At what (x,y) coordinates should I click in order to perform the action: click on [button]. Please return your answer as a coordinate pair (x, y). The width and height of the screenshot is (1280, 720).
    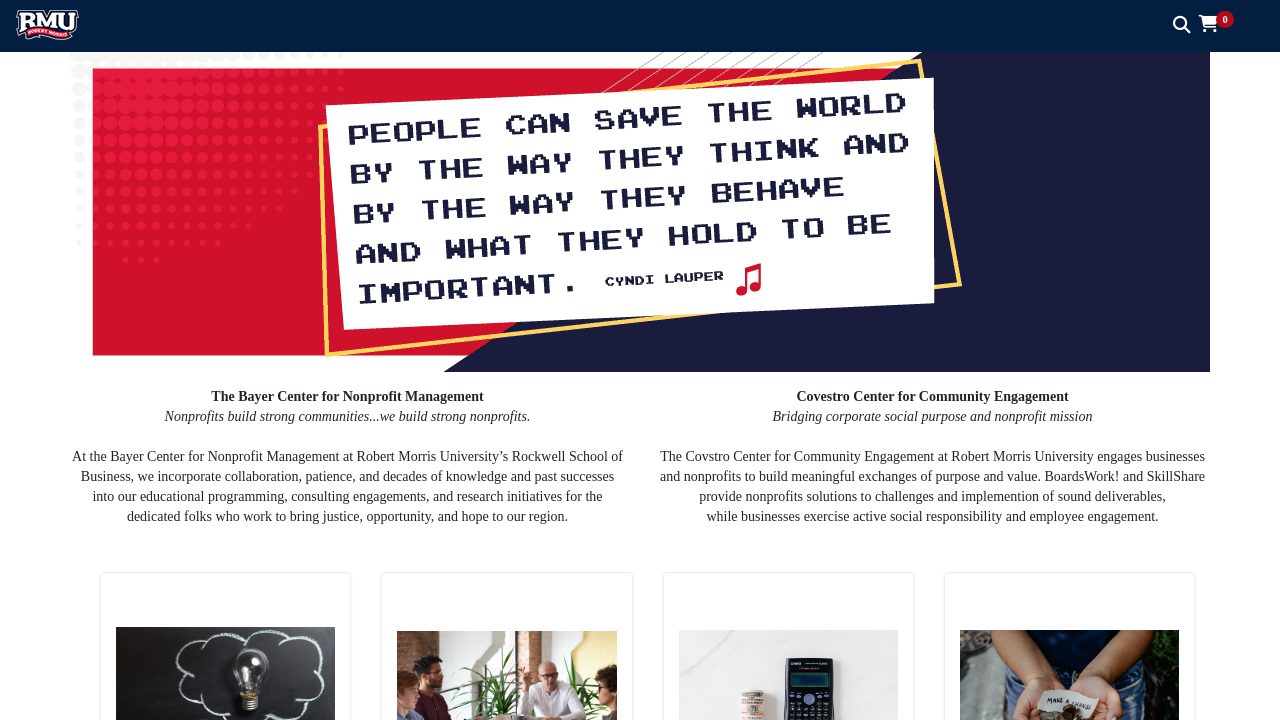
    Looking at the image, I should click on (1223, 25).